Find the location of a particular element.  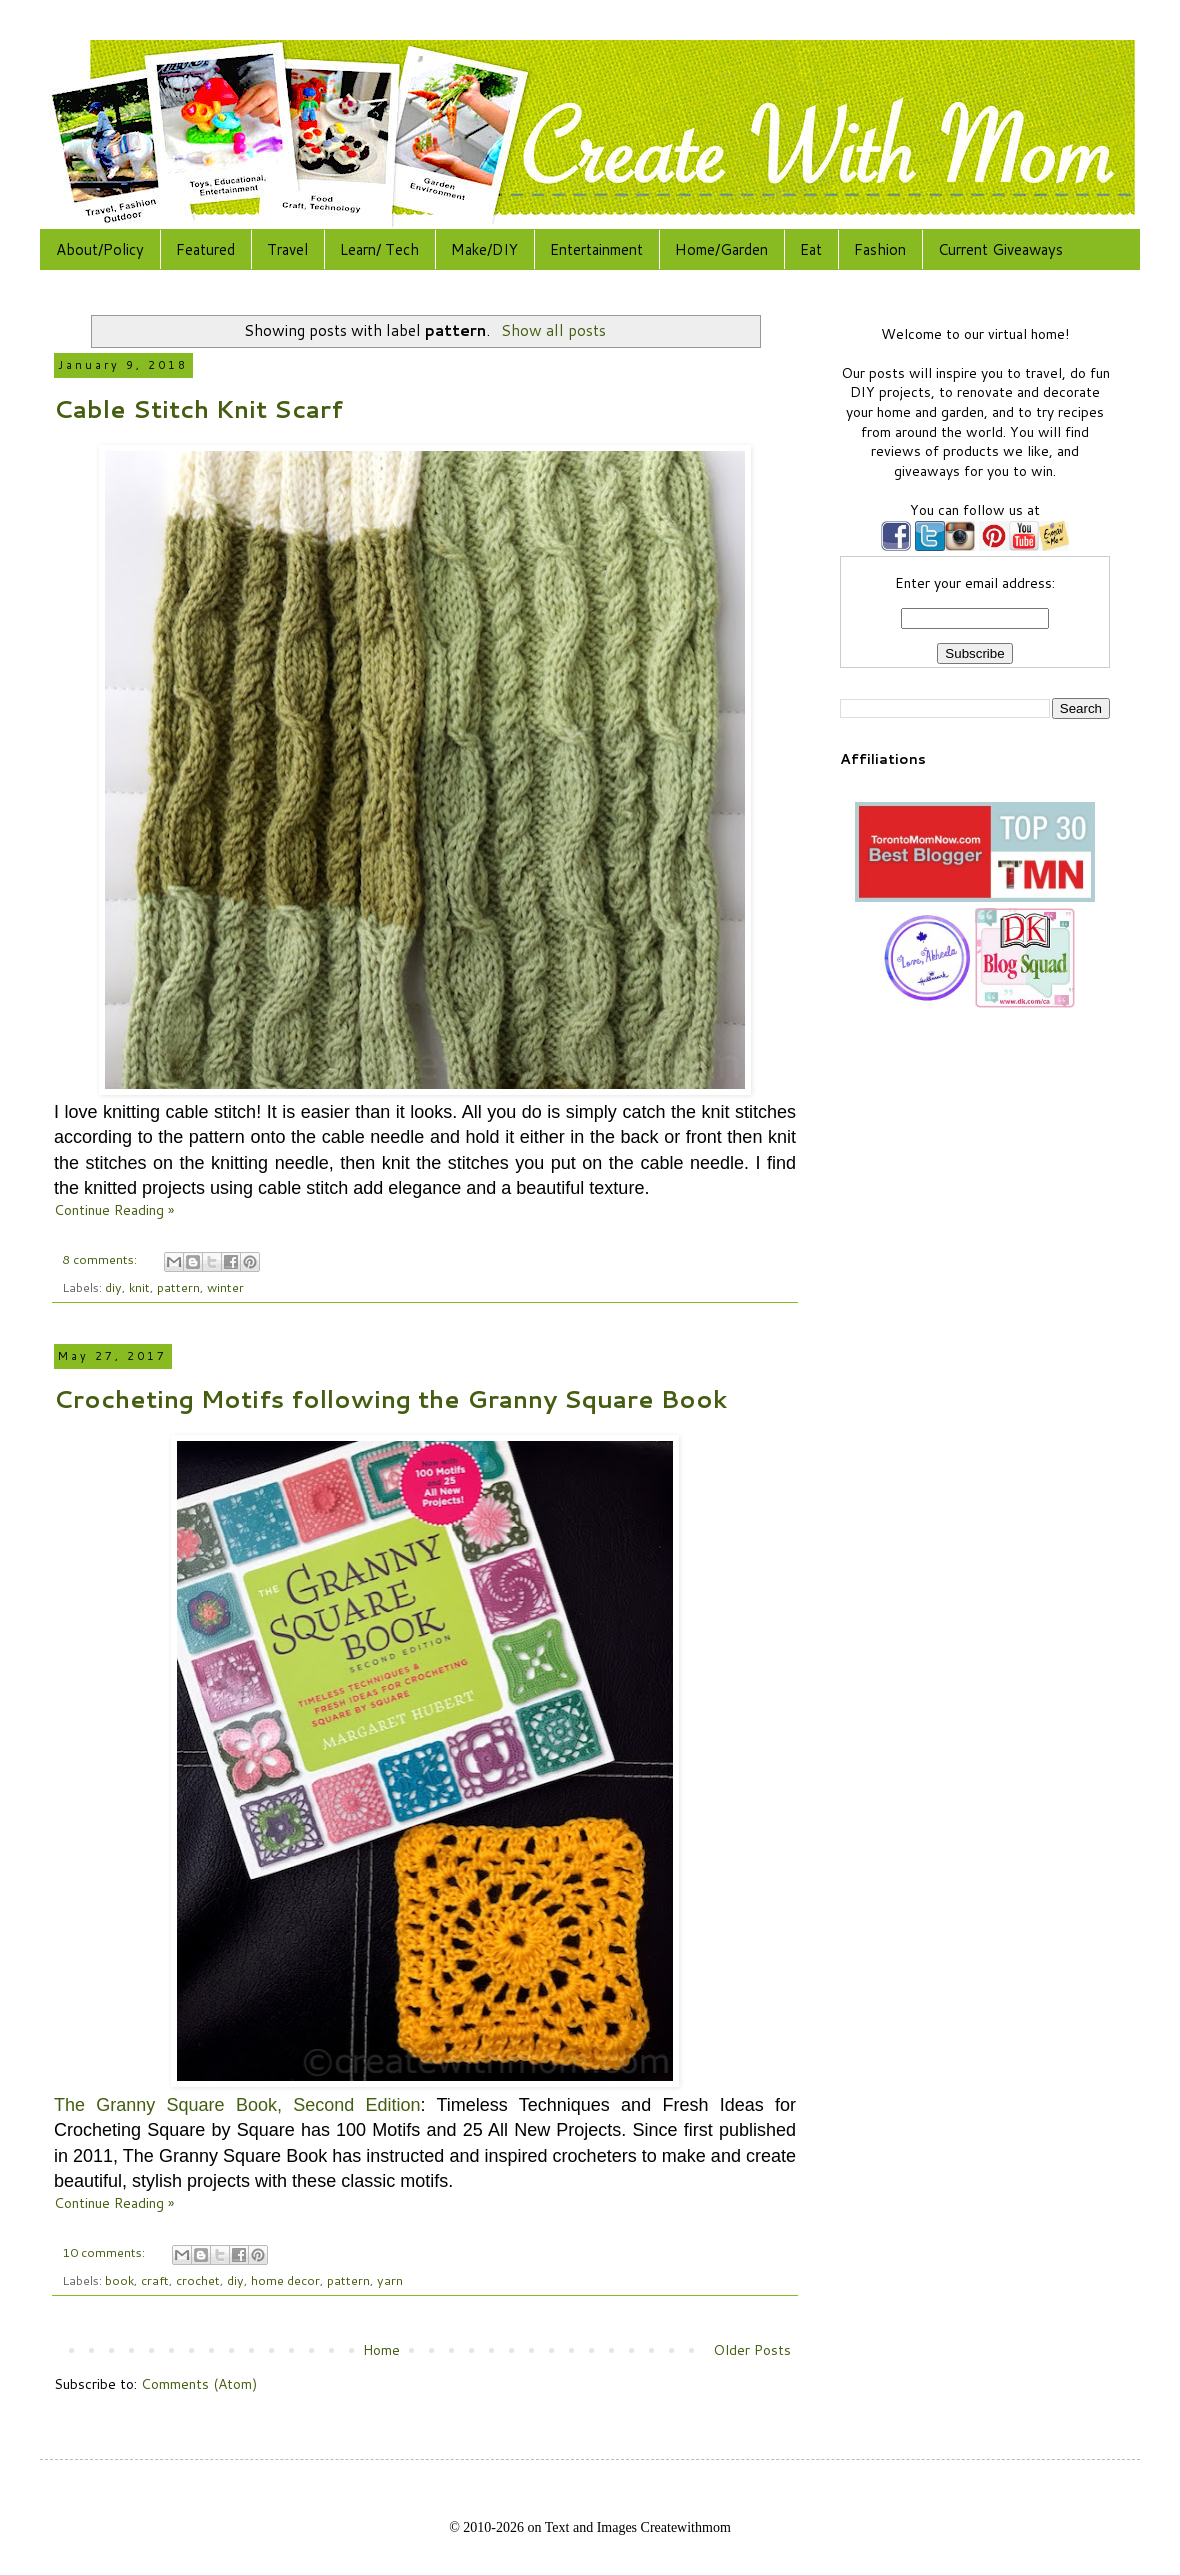

8 comments: is located at coordinates (101, 1259).